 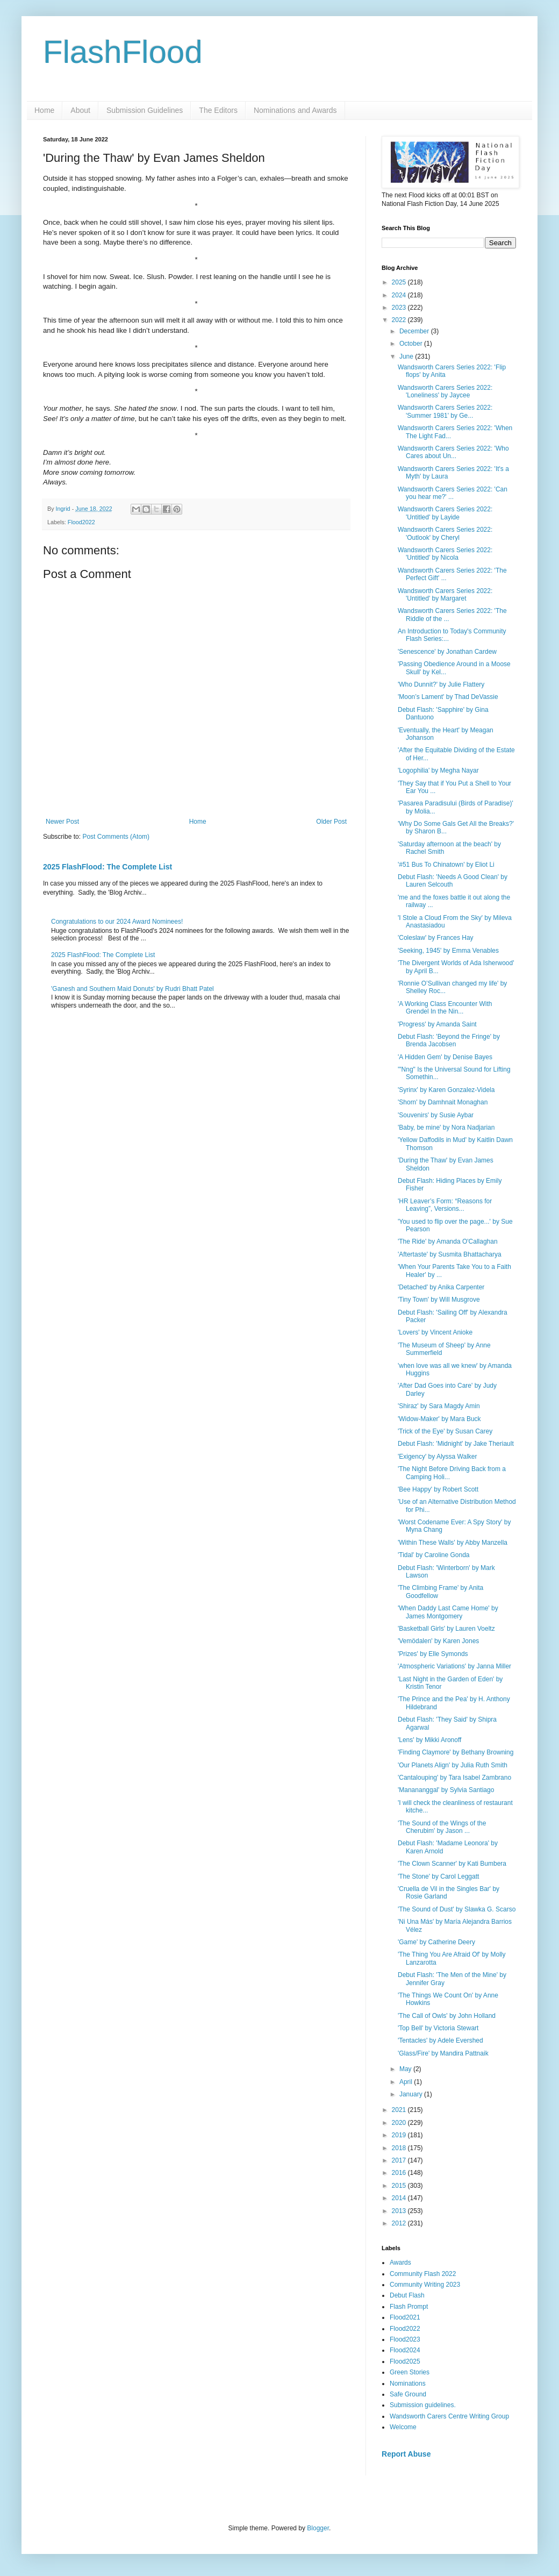 I want to click on Wandsworth Carers Series 2022: 'Outlook' by Cheryl, so click(x=445, y=533).